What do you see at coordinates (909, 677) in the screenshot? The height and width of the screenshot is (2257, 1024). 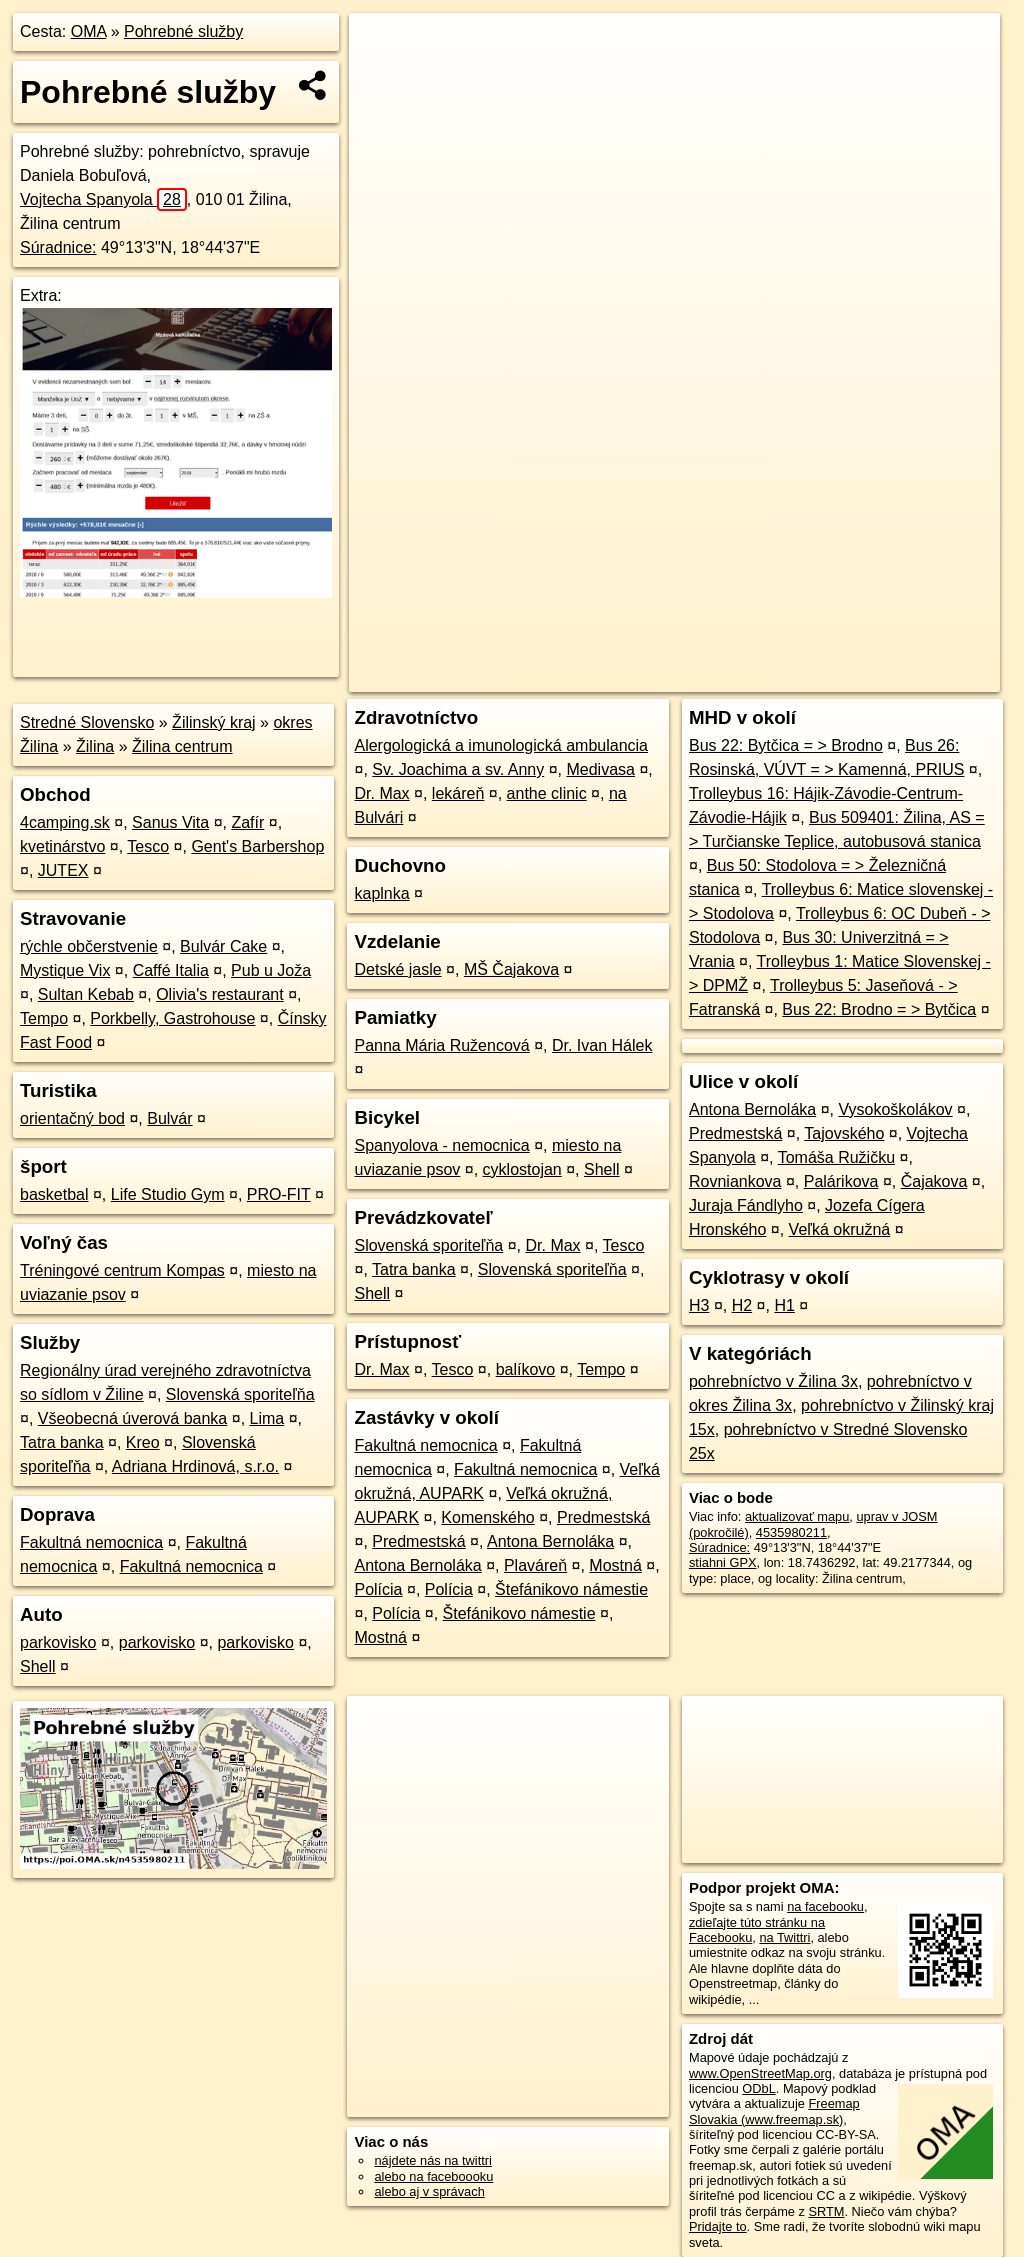 I see `https://poi.oma.sk/n4535980211` at bounding box center [909, 677].